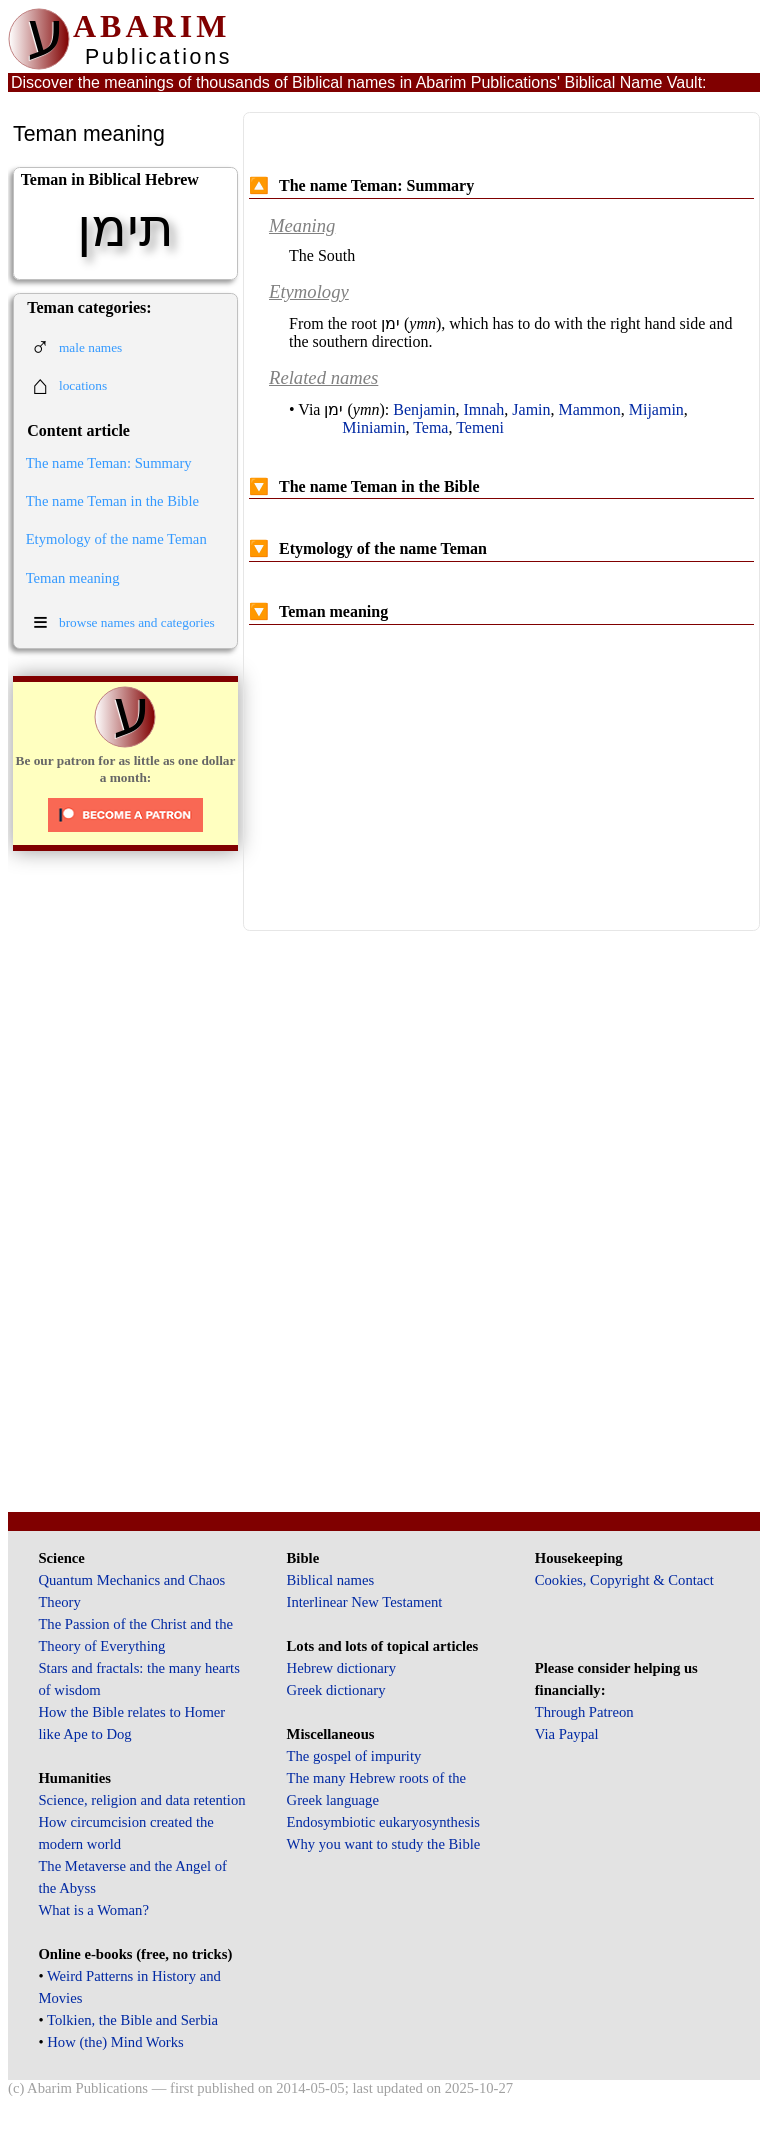 This screenshot has width=768, height=2137. What do you see at coordinates (141, 1800) in the screenshot?
I see `Science, religion and data retention` at bounding box center [141, 1800].